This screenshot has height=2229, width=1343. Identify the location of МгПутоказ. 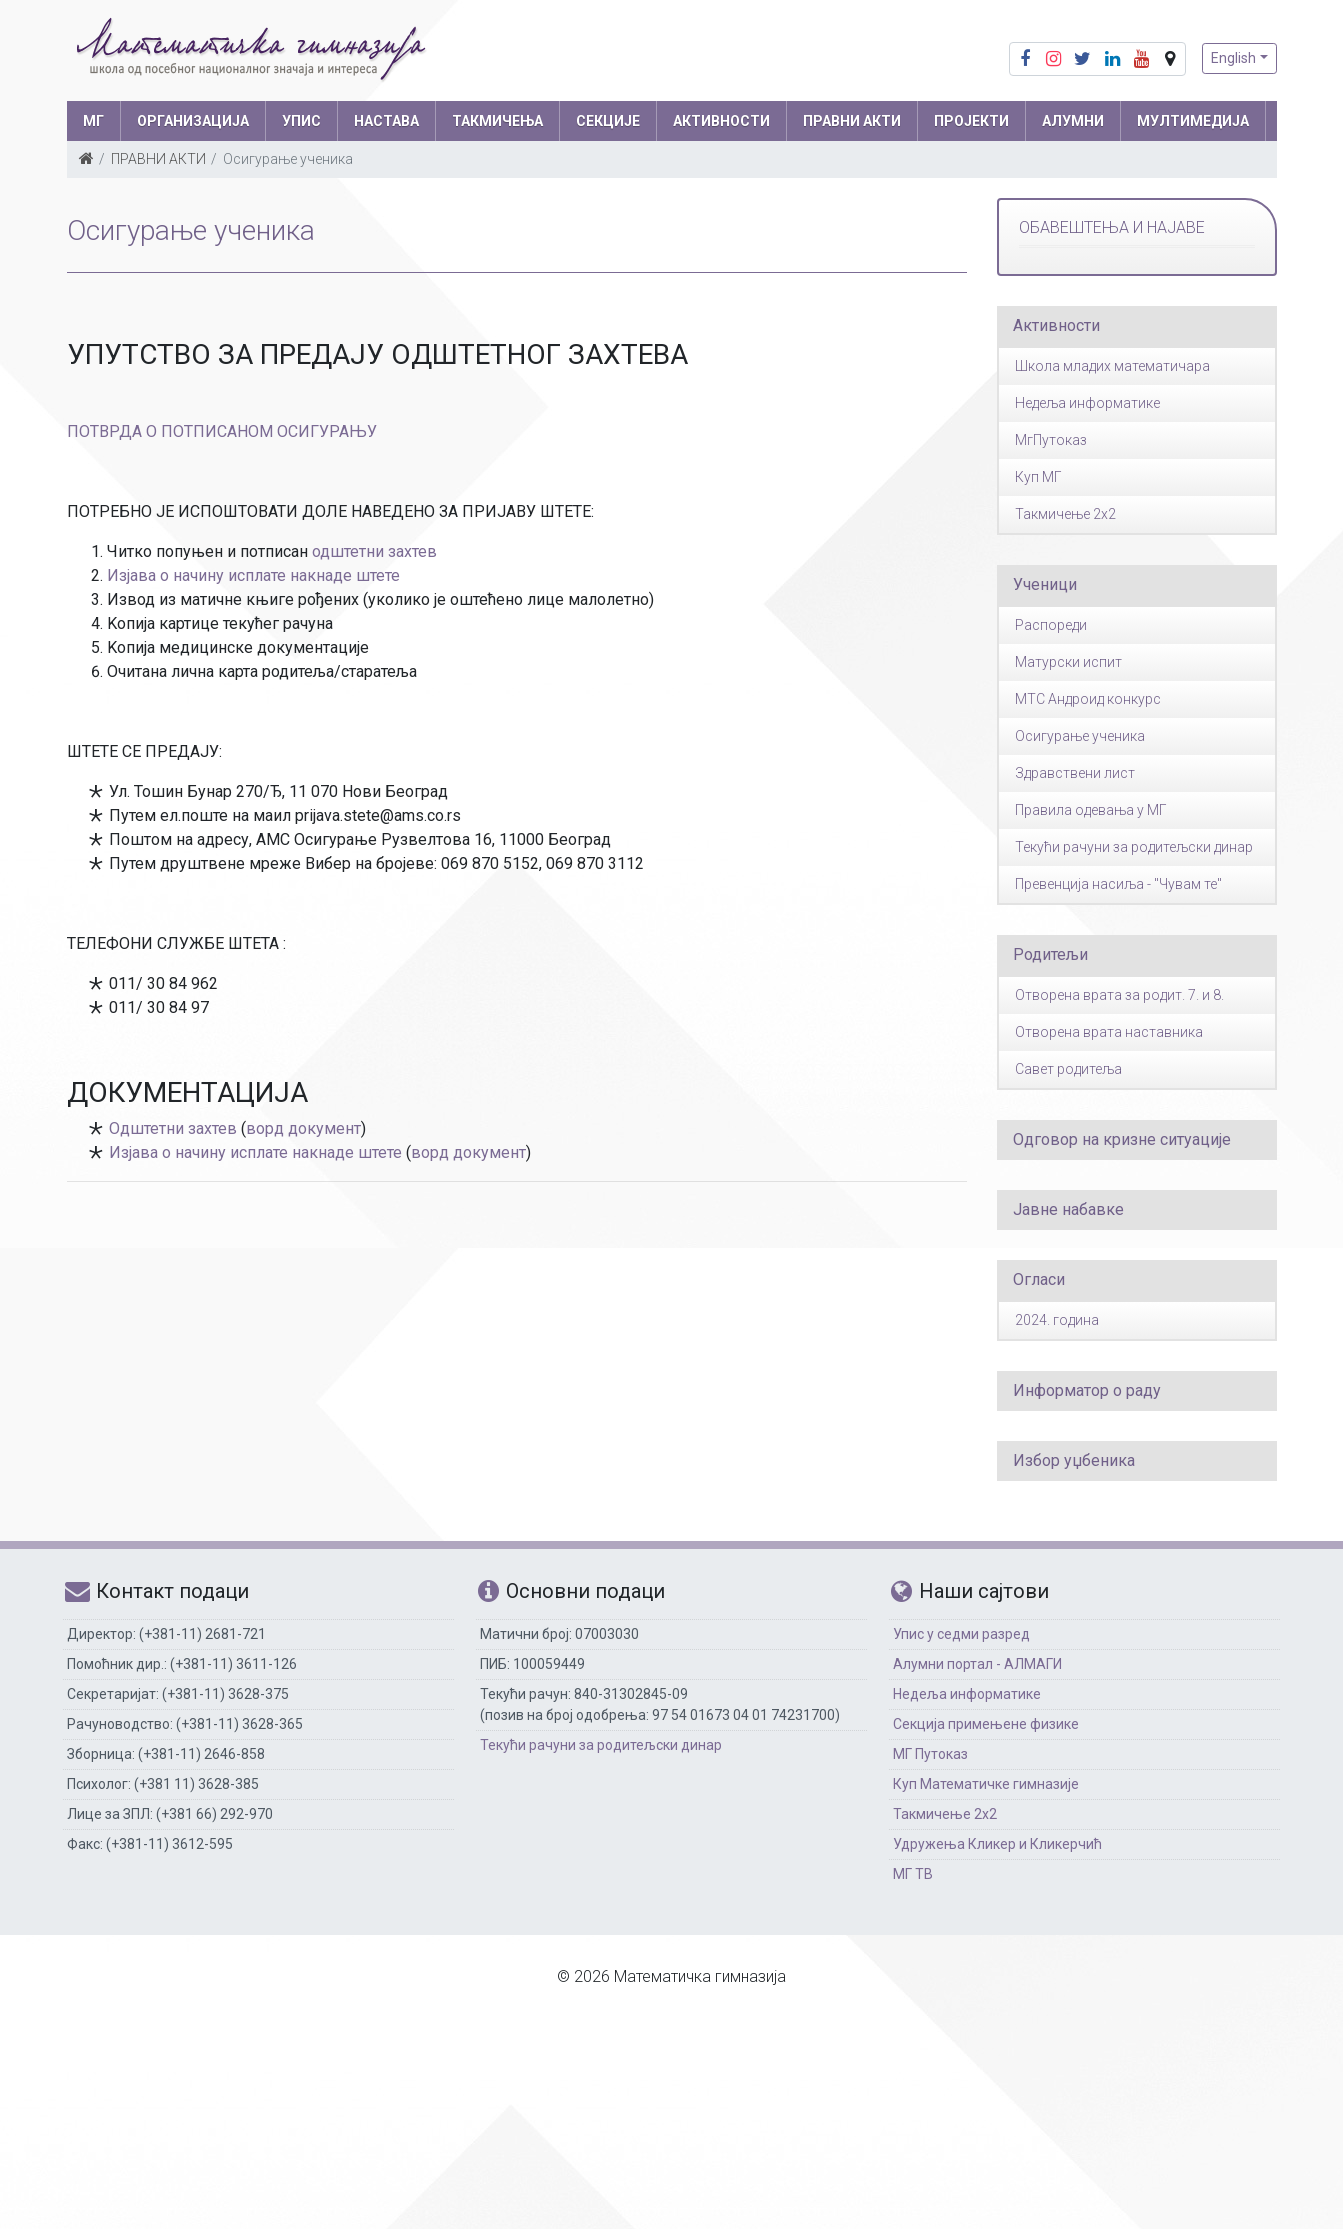
(1051, 440).